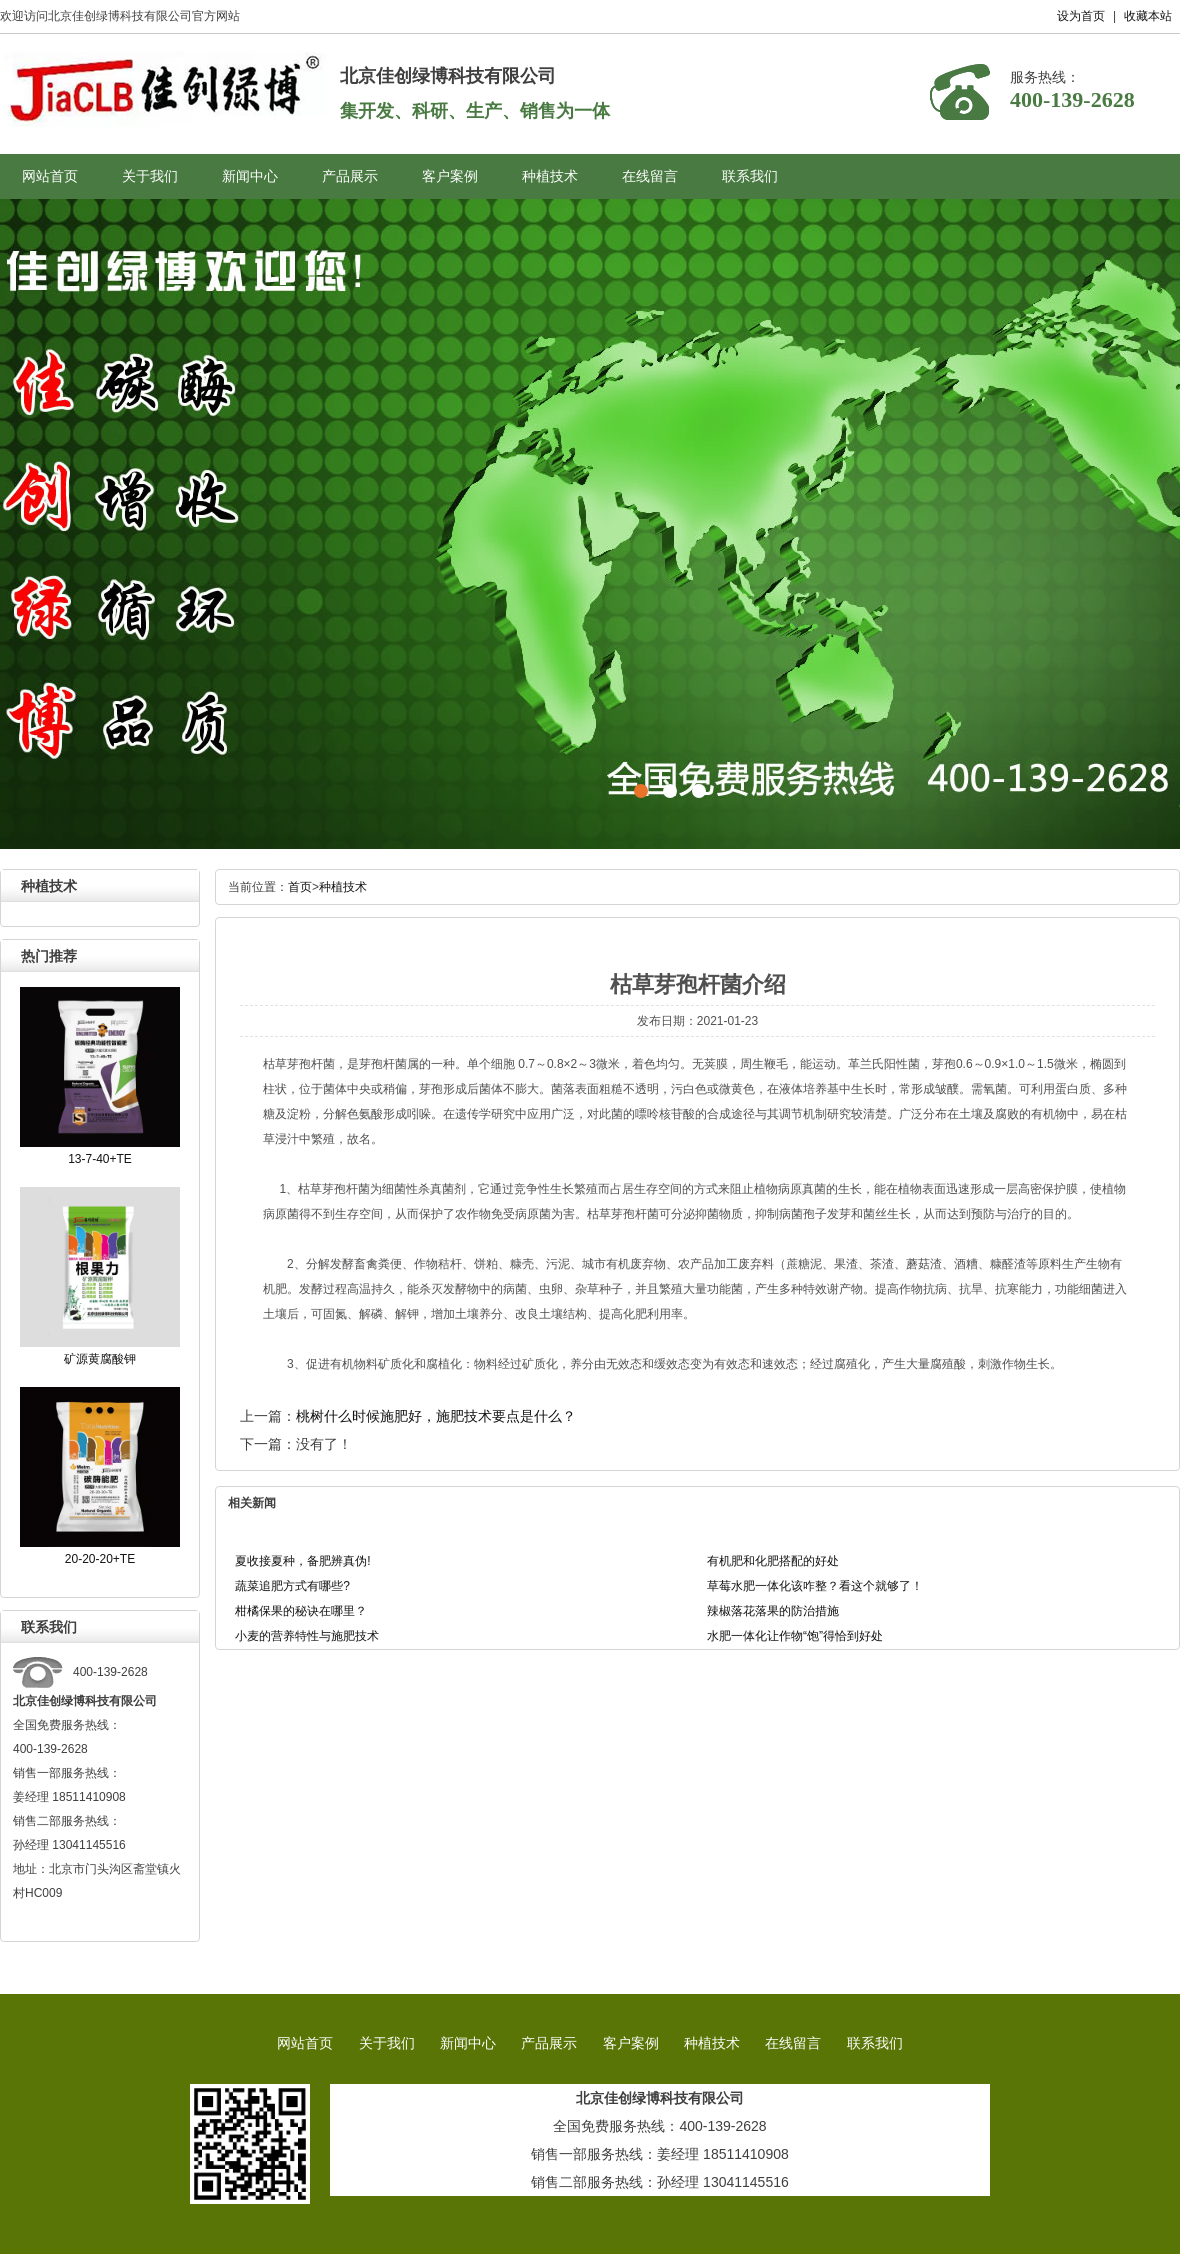  What do you see at coordinates (250, 176) in the screenshot?
I see `新闻中心` at bounding box center [250, 176].